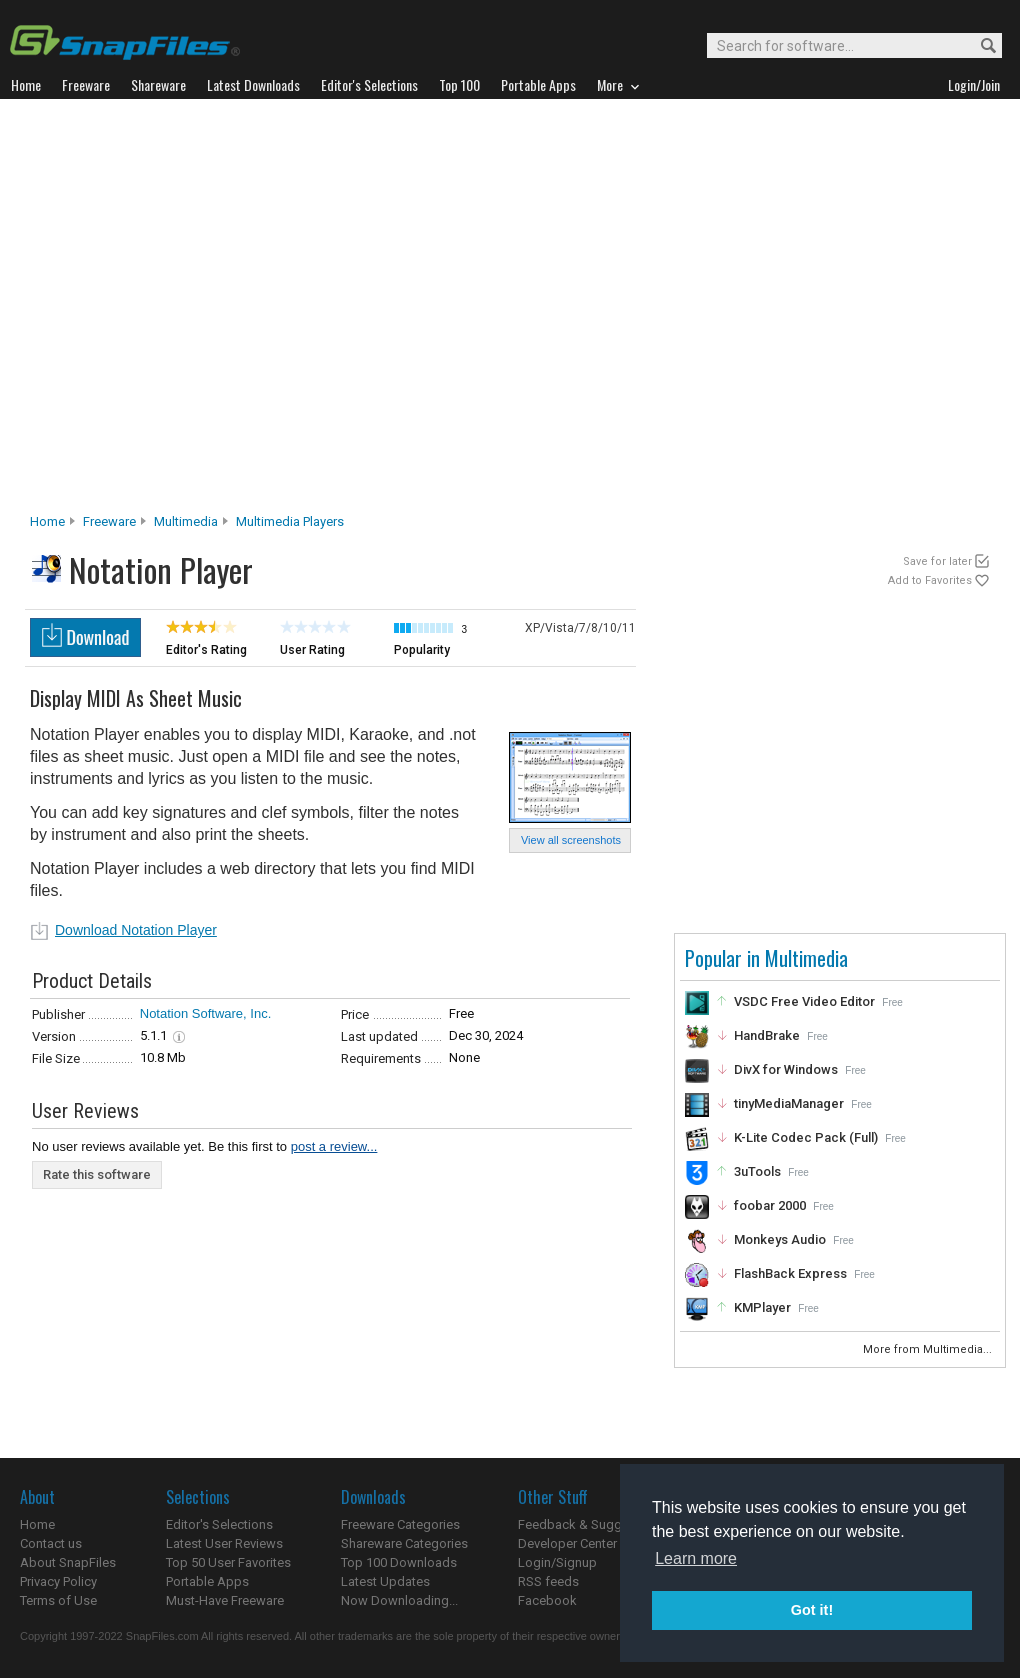 The width and height of the screenshot is (1020, 1678). Describe the element at coordinates (58, 1600) in the screenshot. I see `Terms of Use` at that location.